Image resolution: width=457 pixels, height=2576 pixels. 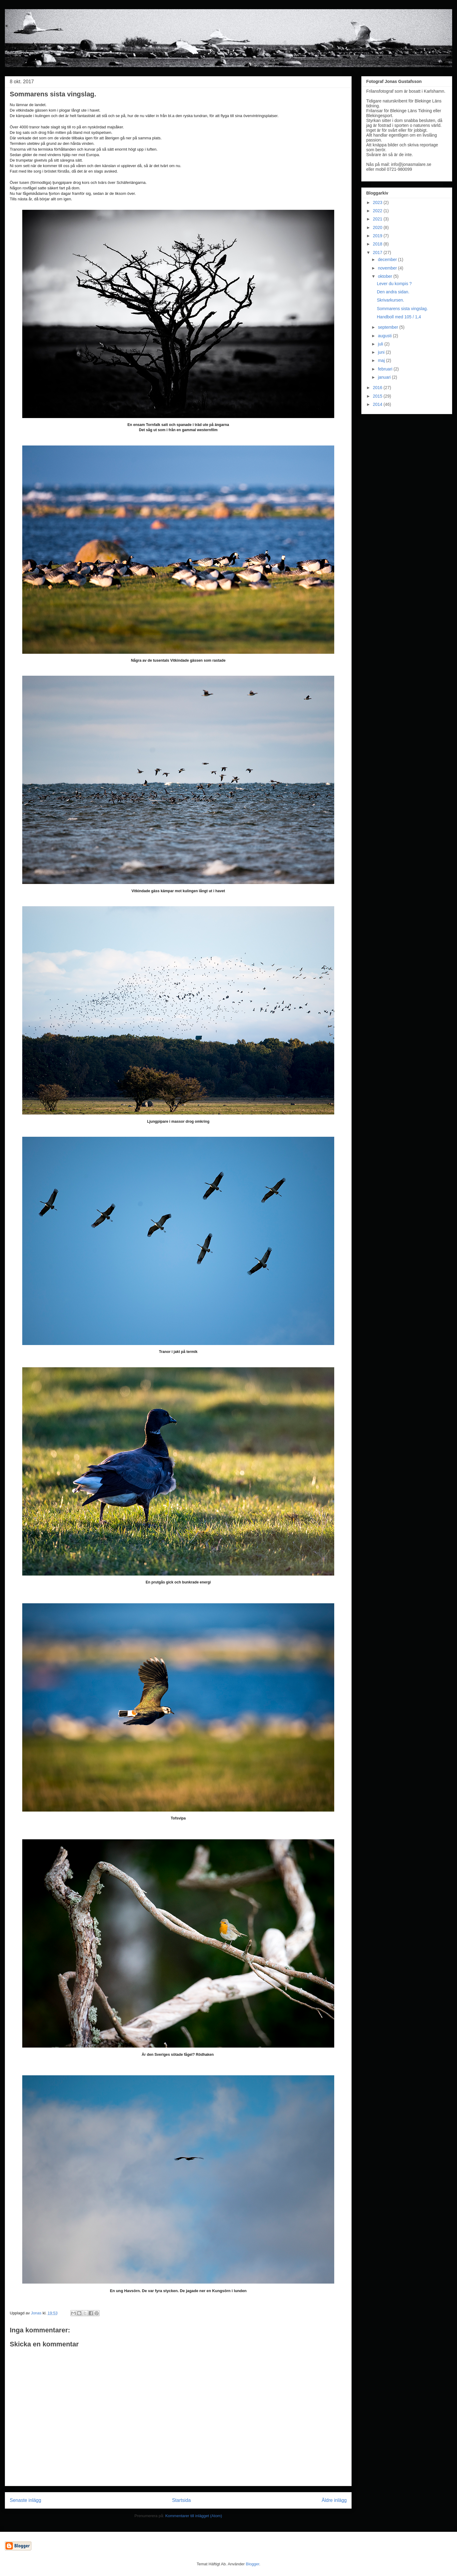 What do you see at coordinates (385, 369) in the screenshot?
I see `februari` at bounding box center [385, 369].